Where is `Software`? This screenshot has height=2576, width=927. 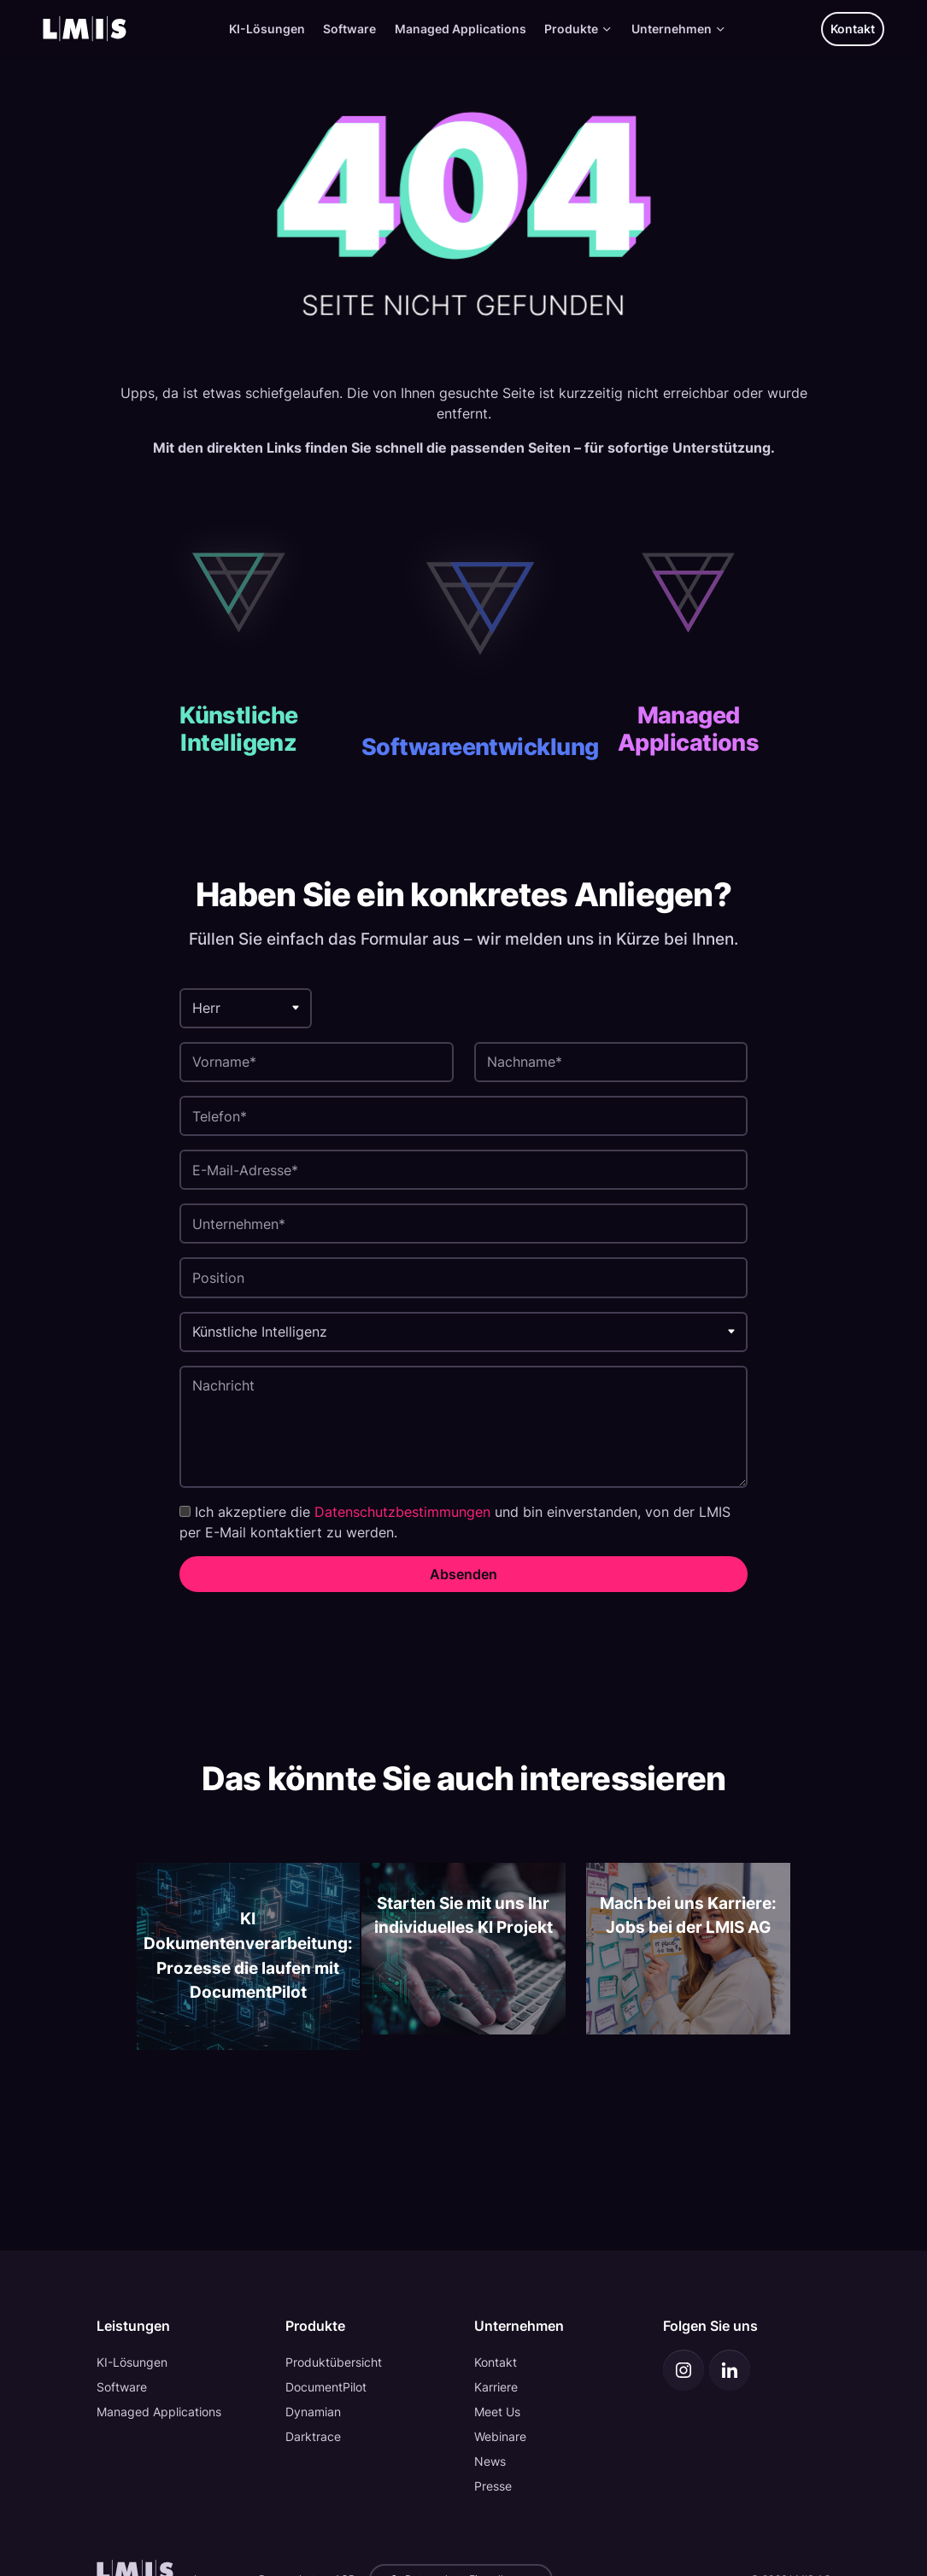 Software is located at coordinates (349, 28).